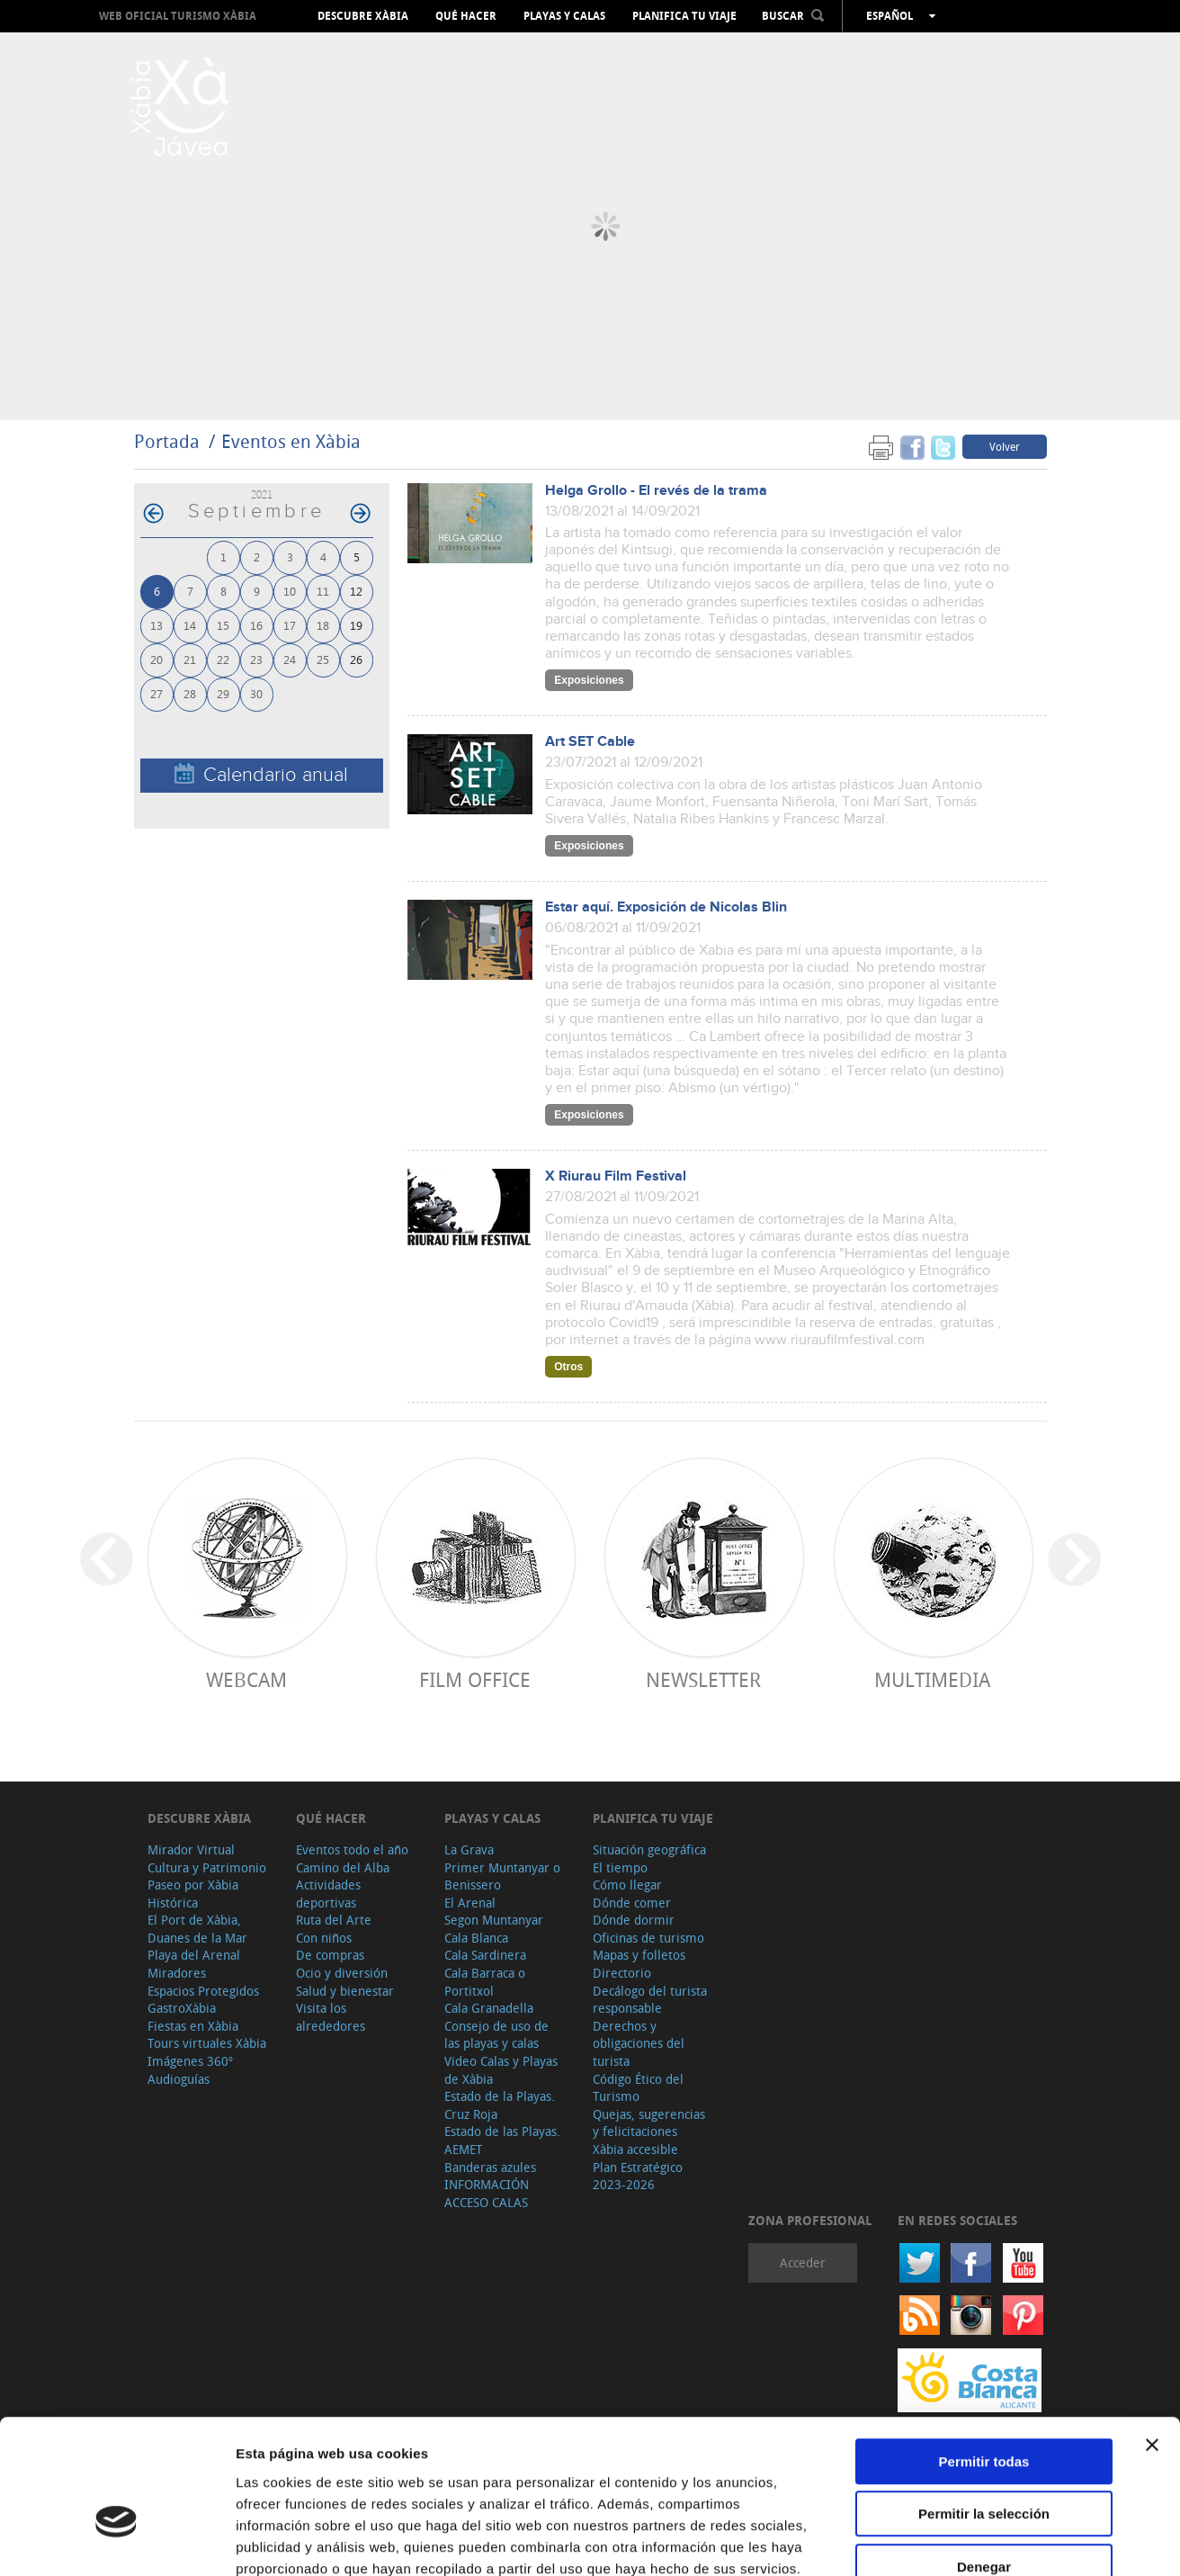 This screenshot has height=2576, width=1180. I want to click on Ocio y diversión, so click(342, 1972).